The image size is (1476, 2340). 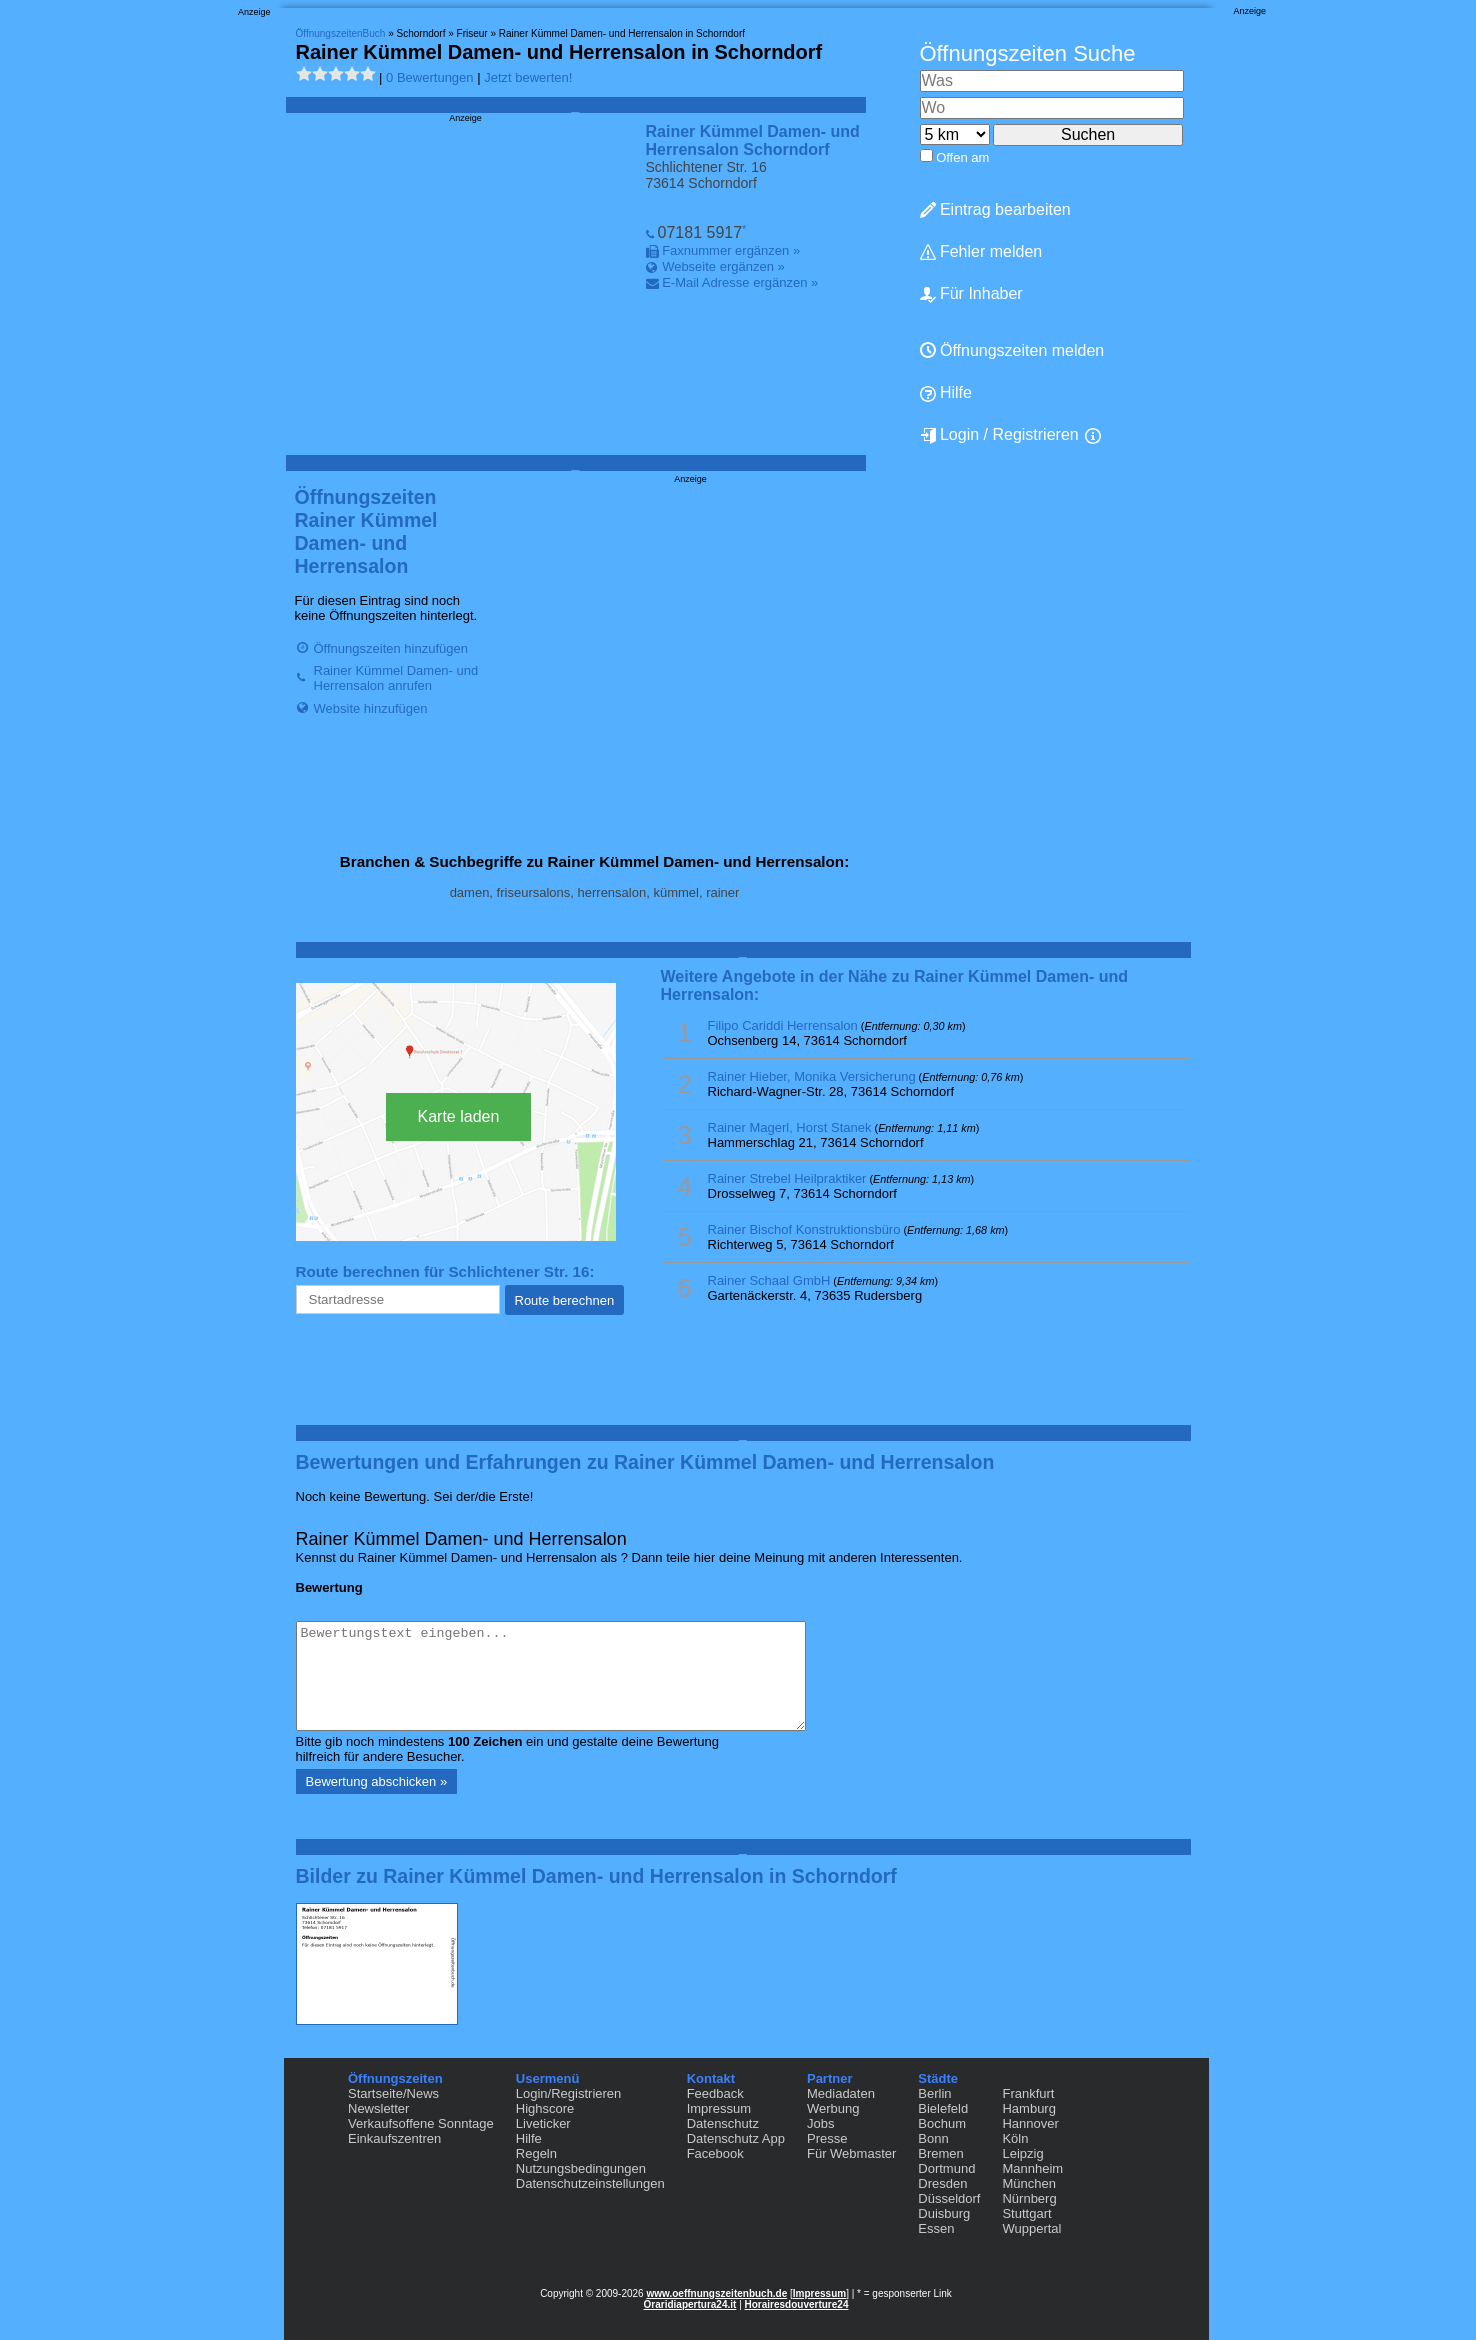 What do you see at coordinates (736, 2138) in the screenshot?
I see `Datenschutz App` at bounding box center [736, 2138].